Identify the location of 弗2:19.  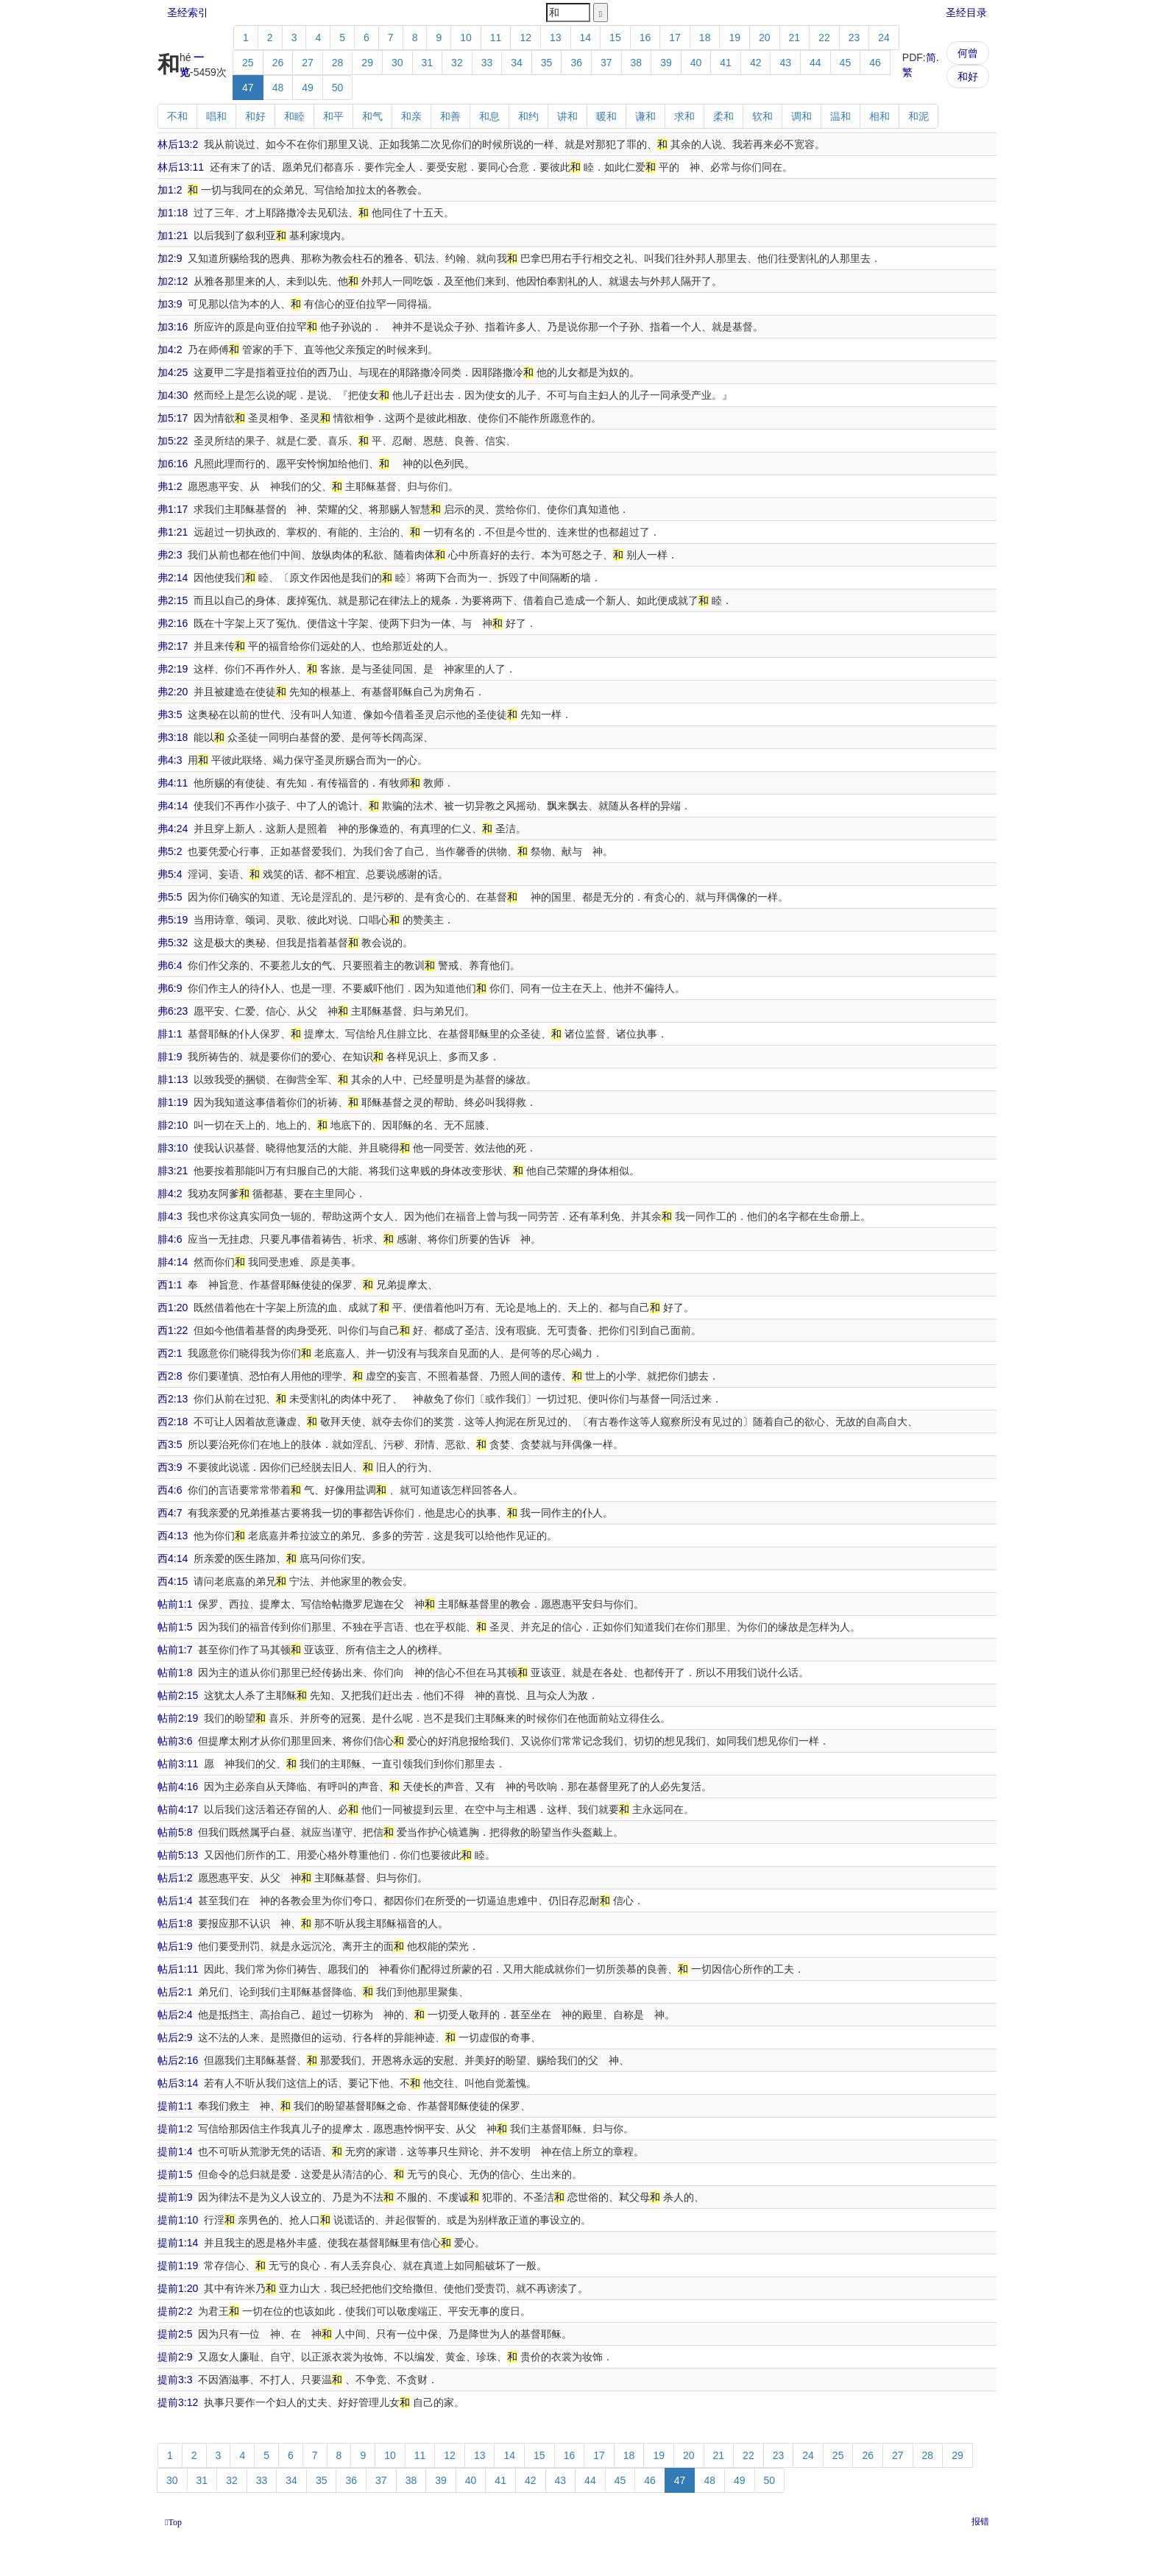
(172, 669).